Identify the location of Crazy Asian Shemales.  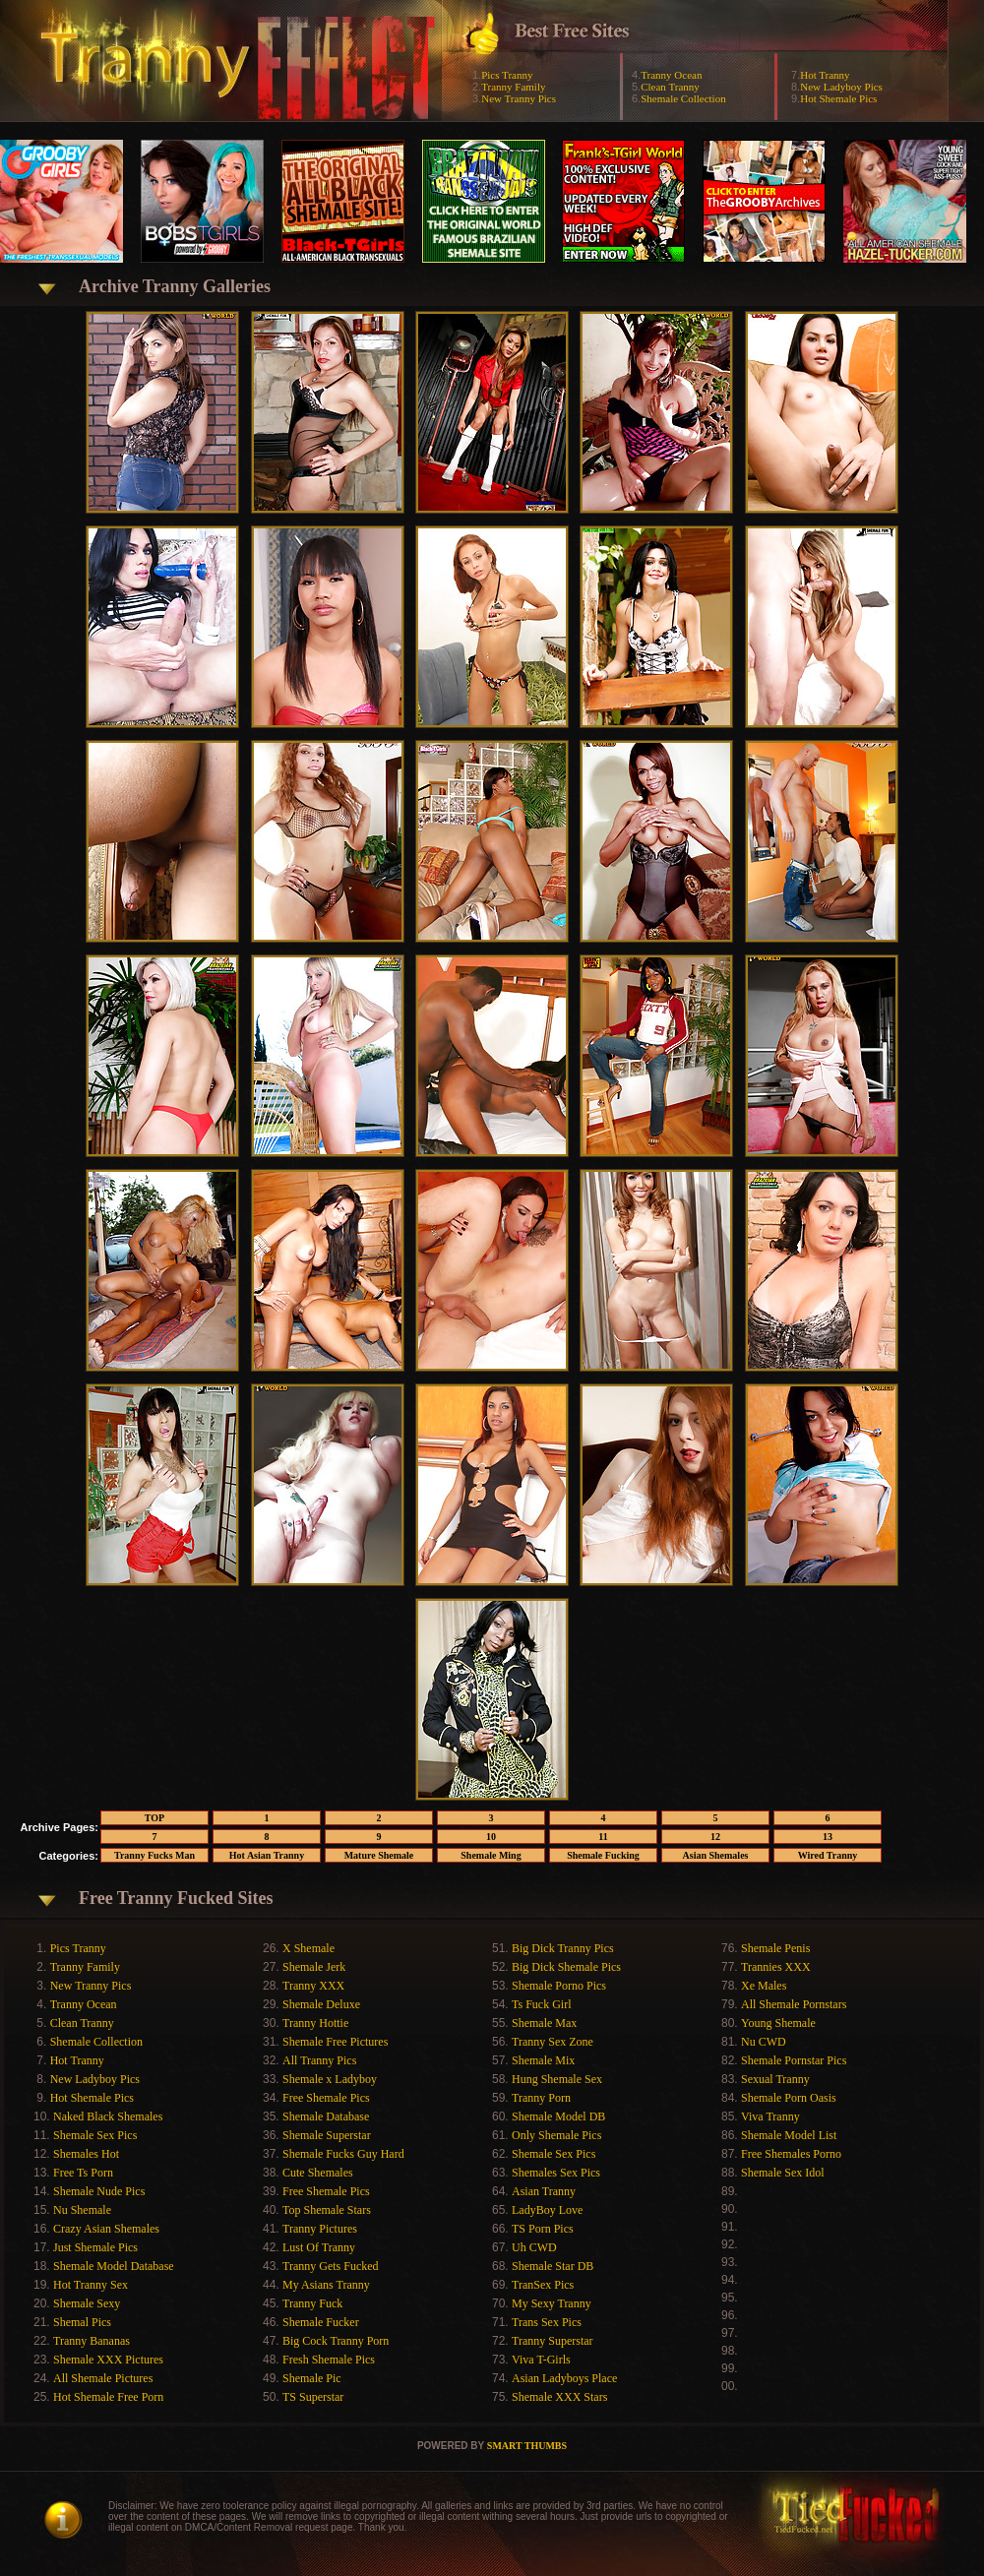
(106, 2229).